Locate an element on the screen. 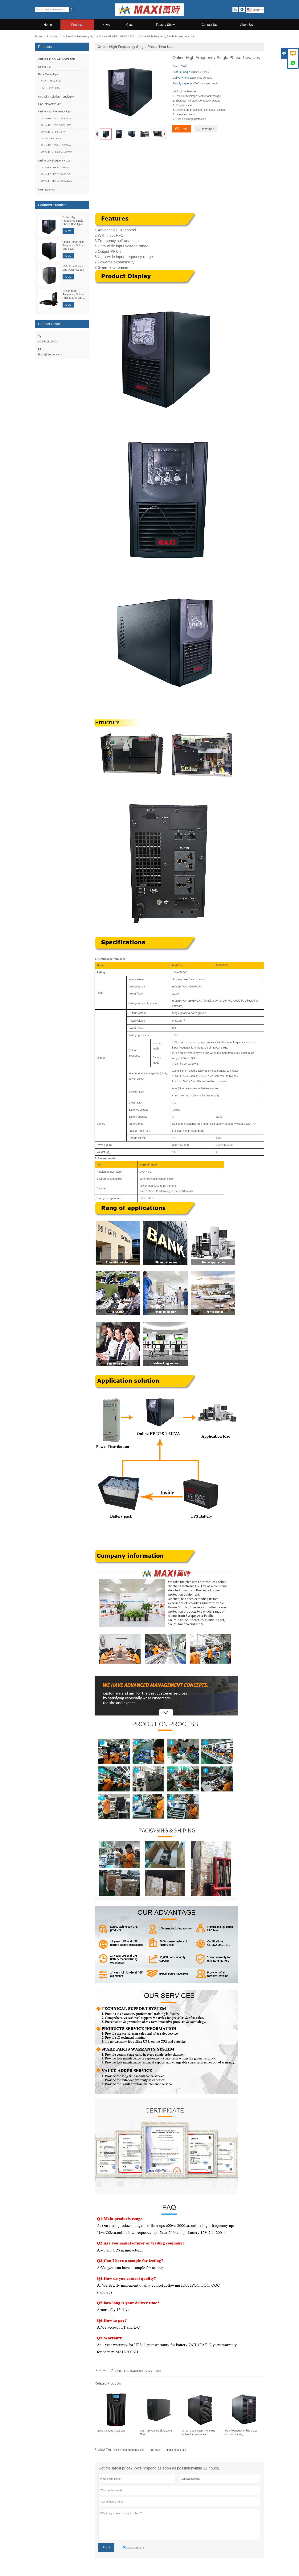 The image size is (299, 2576). About Us is located at coordinates (246, 24).